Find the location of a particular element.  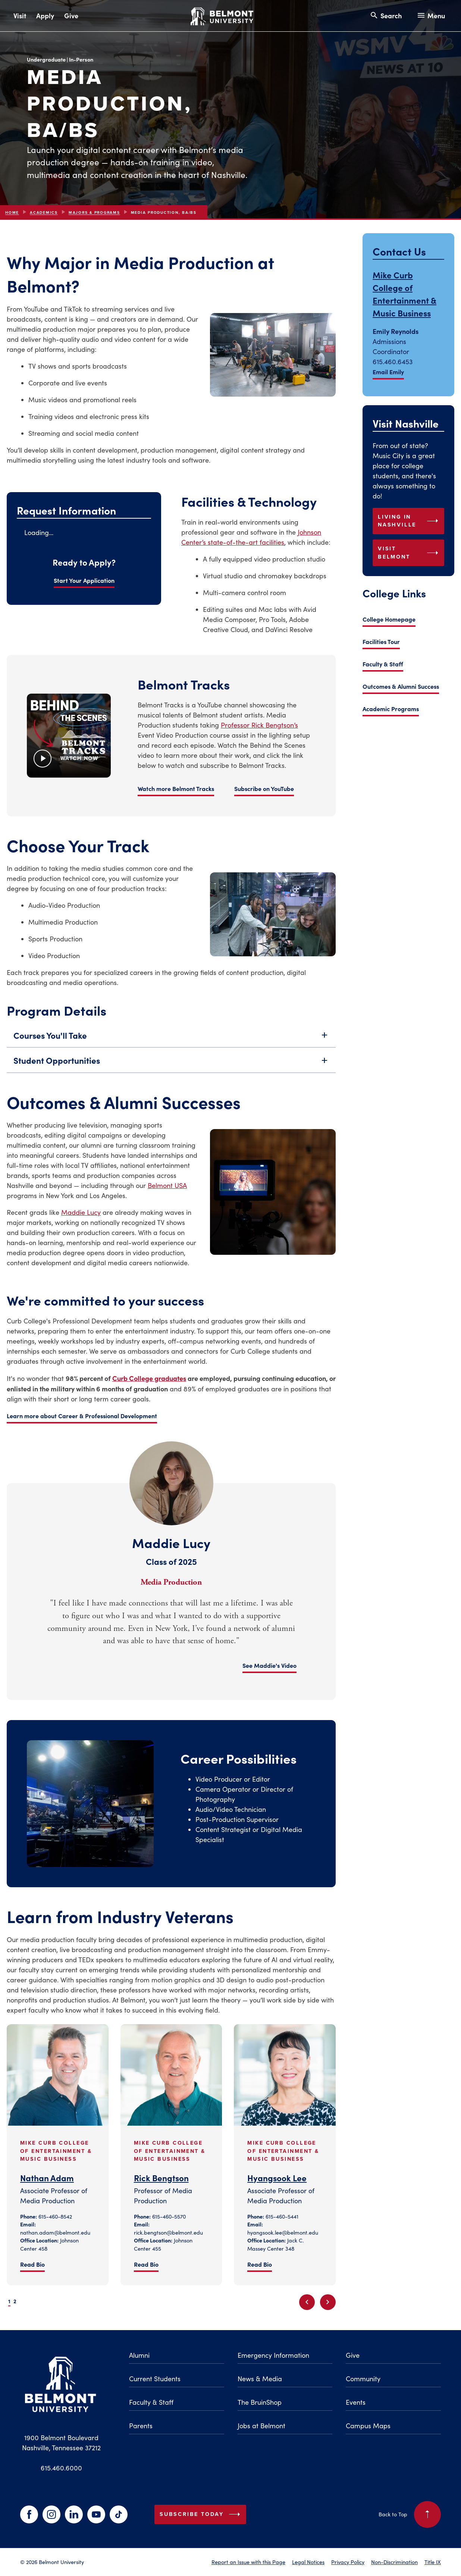

615.460.6000 is located at coordinates (61, 2467).